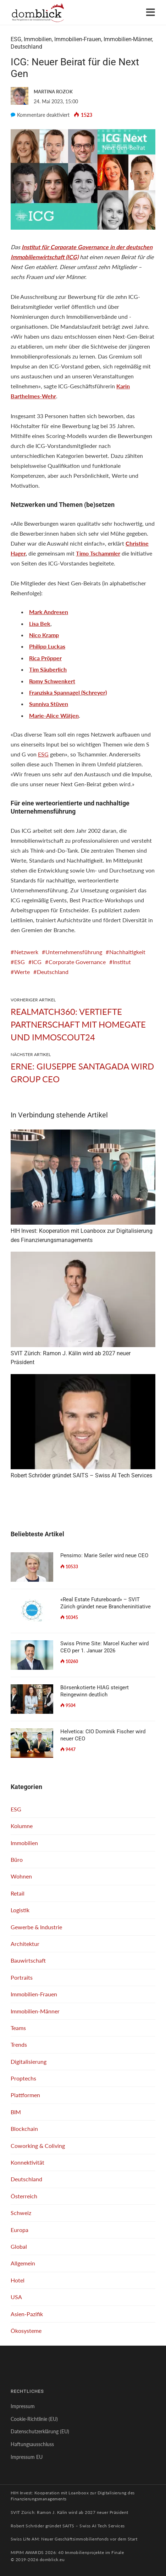 The height and width of the screenshot is (2576, 166). Describe the element at coordinates (82, 1072) in the screenshot. I see `ERNE: Giuseppe Santagada wird Group CEO` at that location.